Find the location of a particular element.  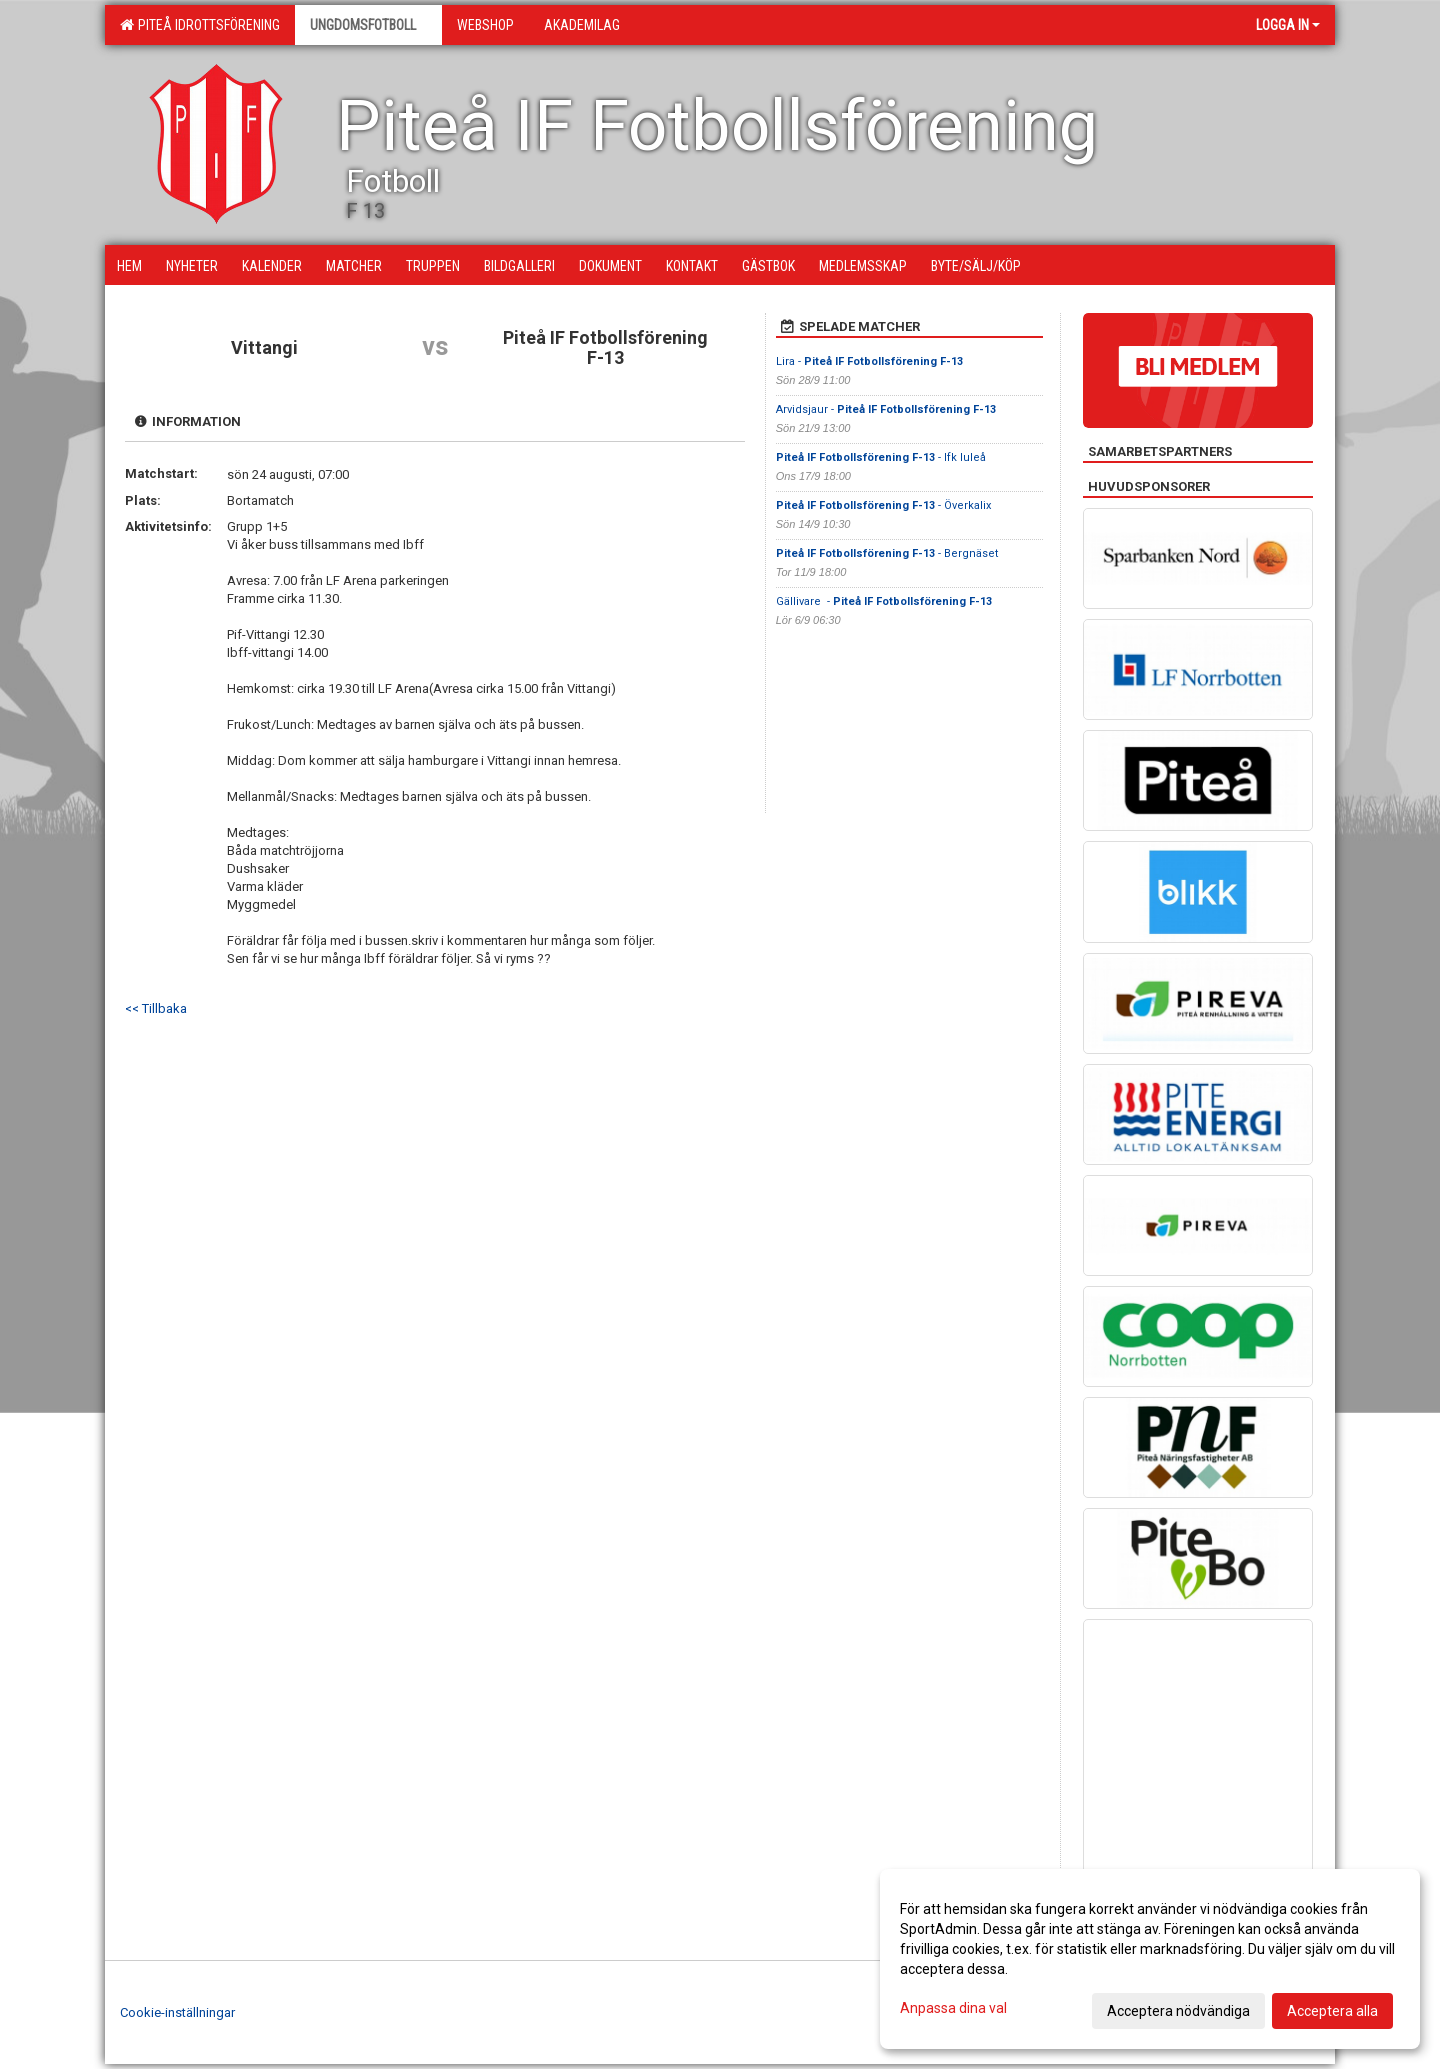

Lira - is located at coordinates (869, 361).